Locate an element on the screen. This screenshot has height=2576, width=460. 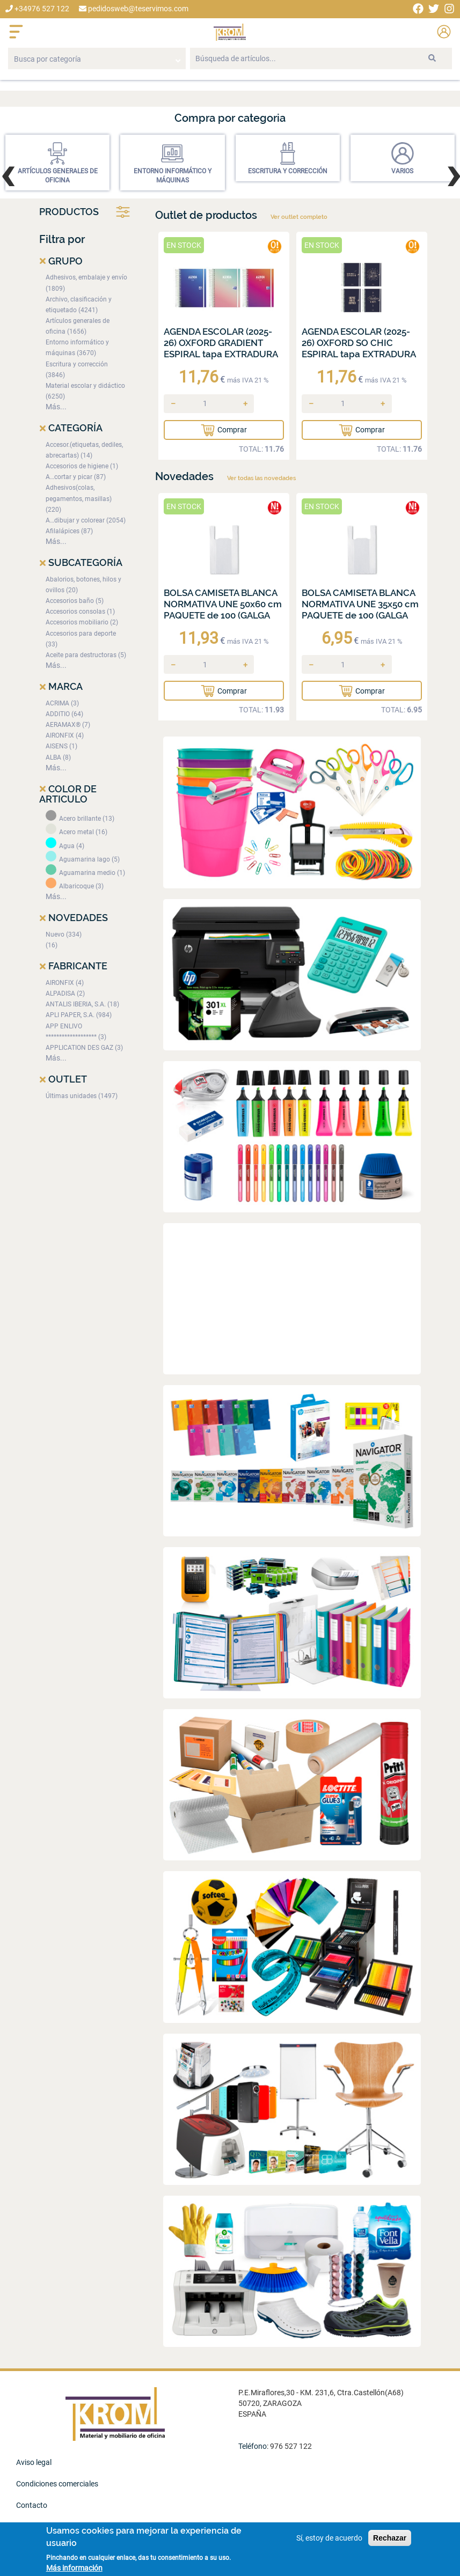
Contacto is located at coordinates (31, 2505).